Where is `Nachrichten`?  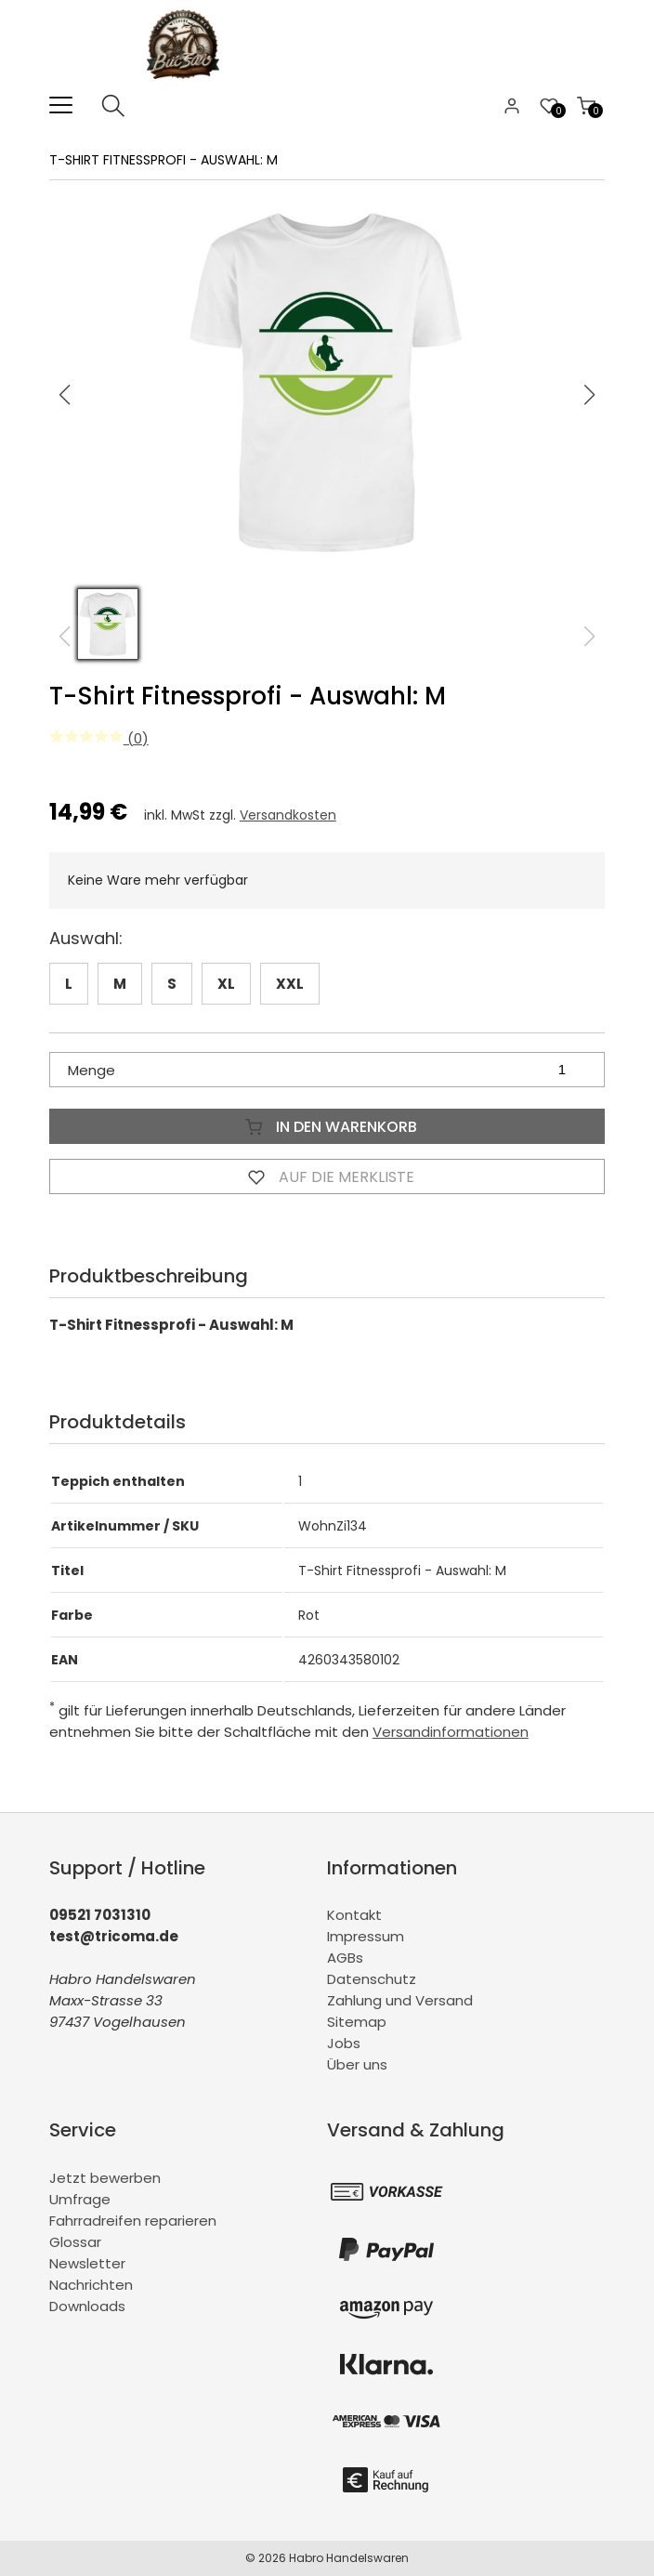
Nachrichten is located at coordinates (91, 2284).